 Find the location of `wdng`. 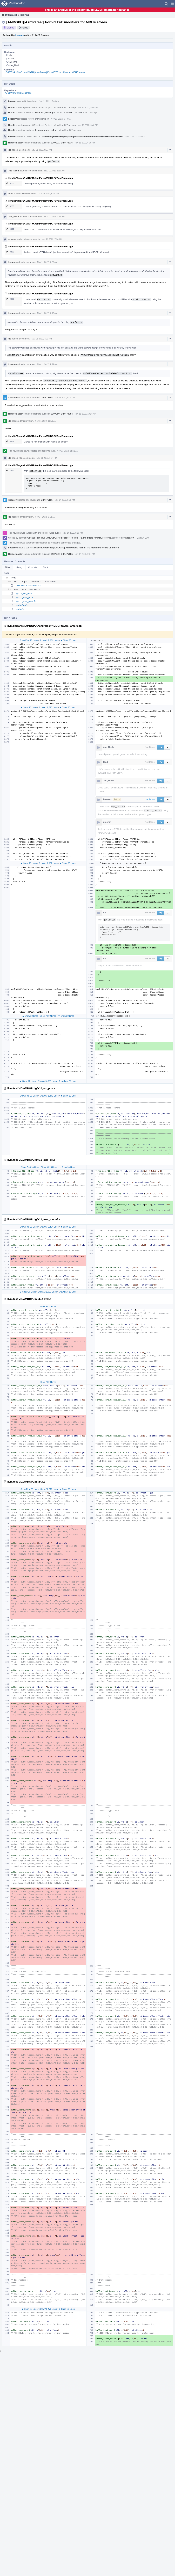

wdng is located at coordinates (54, 130).